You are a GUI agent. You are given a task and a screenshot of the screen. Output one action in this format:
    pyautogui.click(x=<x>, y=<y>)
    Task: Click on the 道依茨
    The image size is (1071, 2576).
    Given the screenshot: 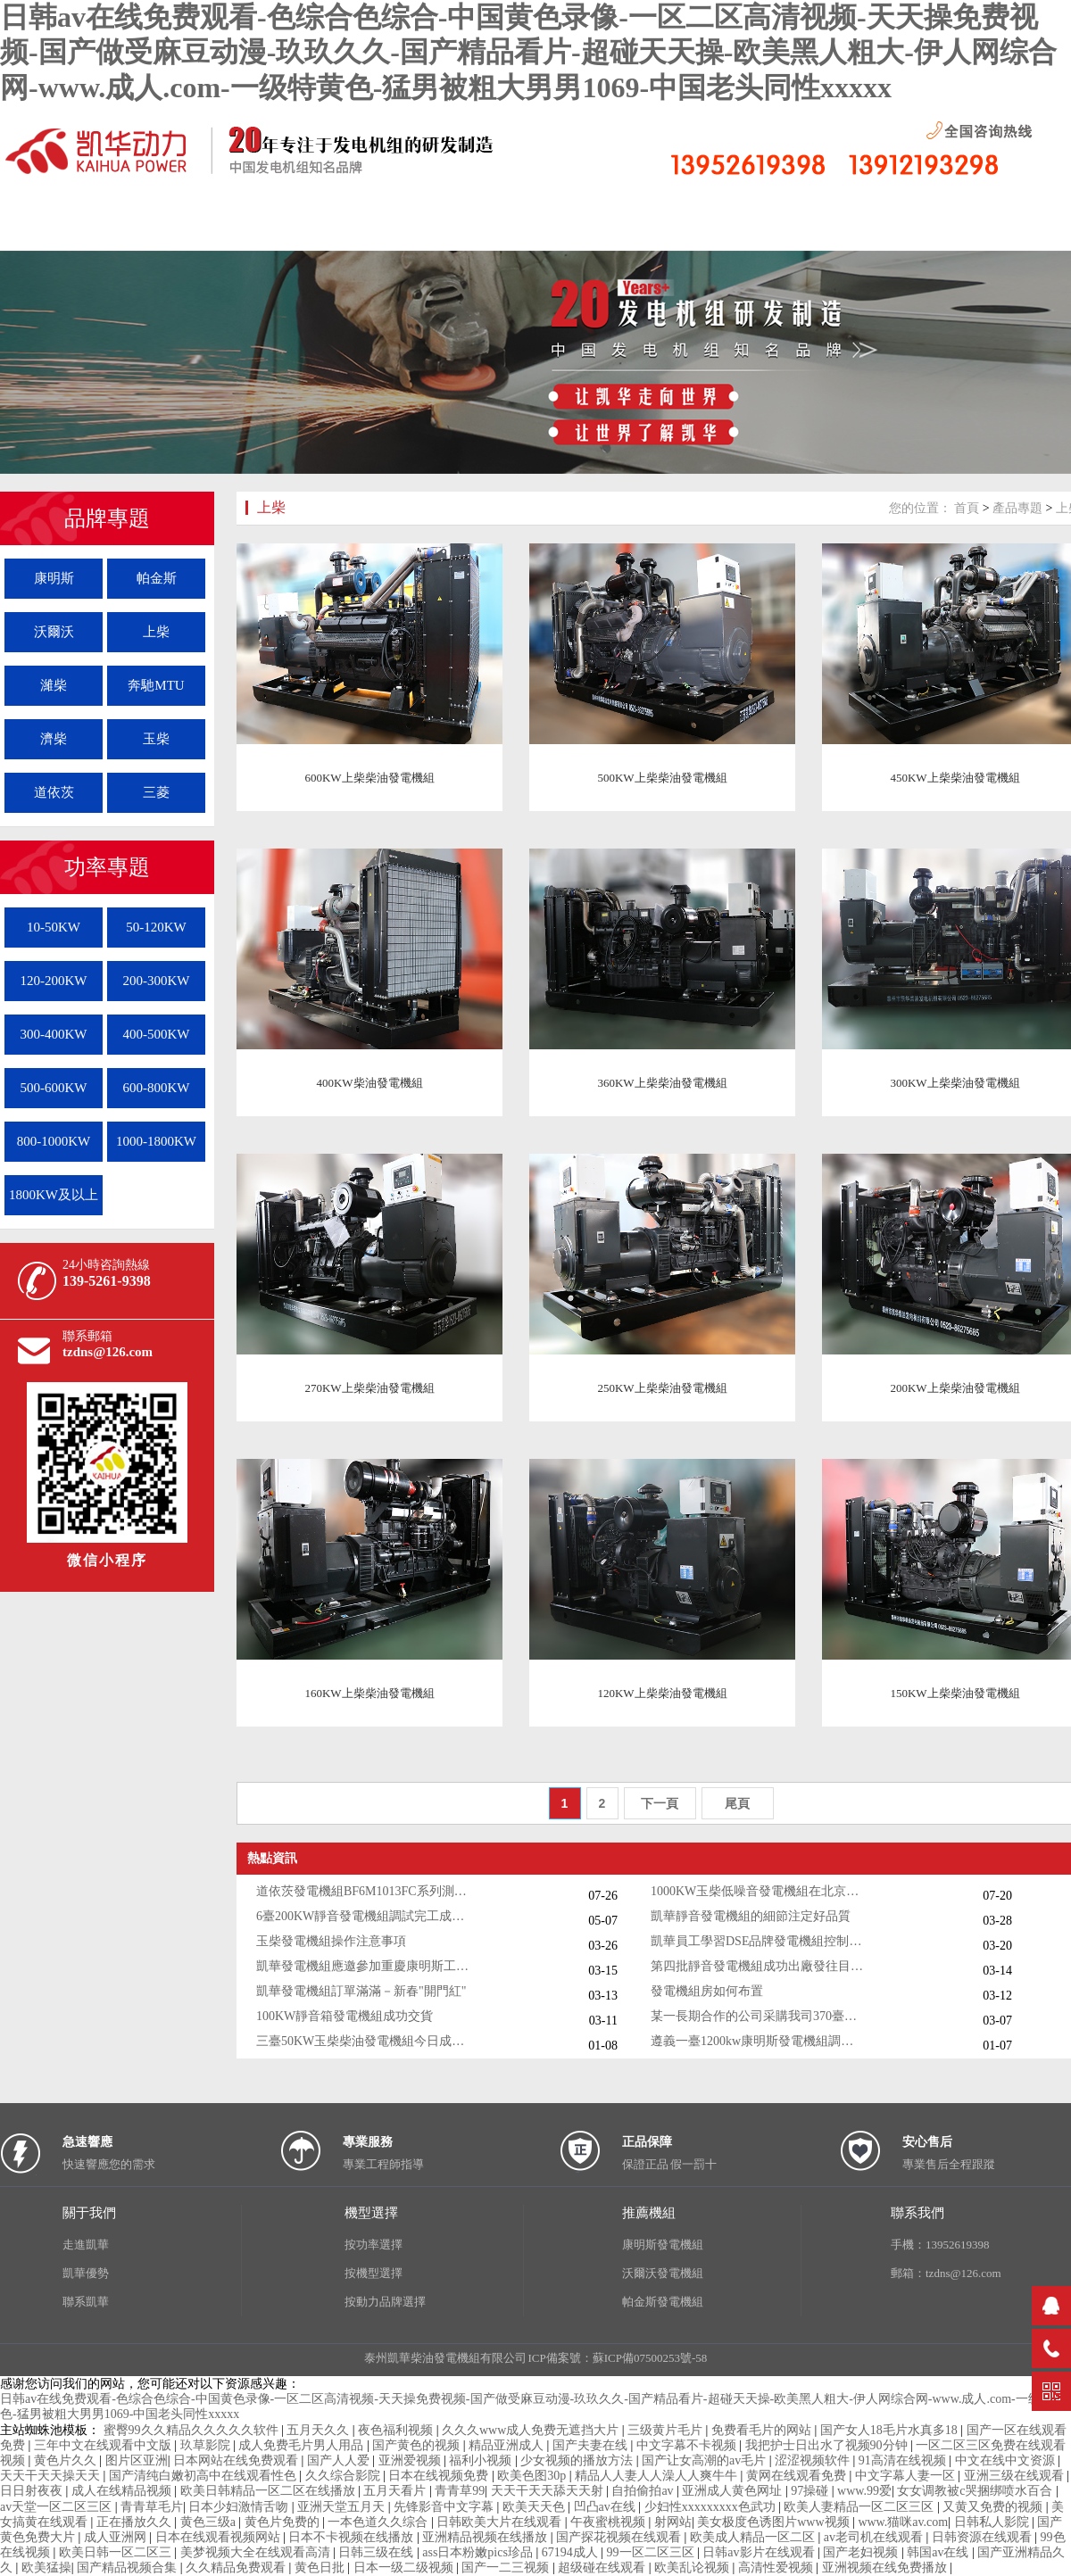 What is the action you would take?
    pyautogui.click(x=54, y=792)
    